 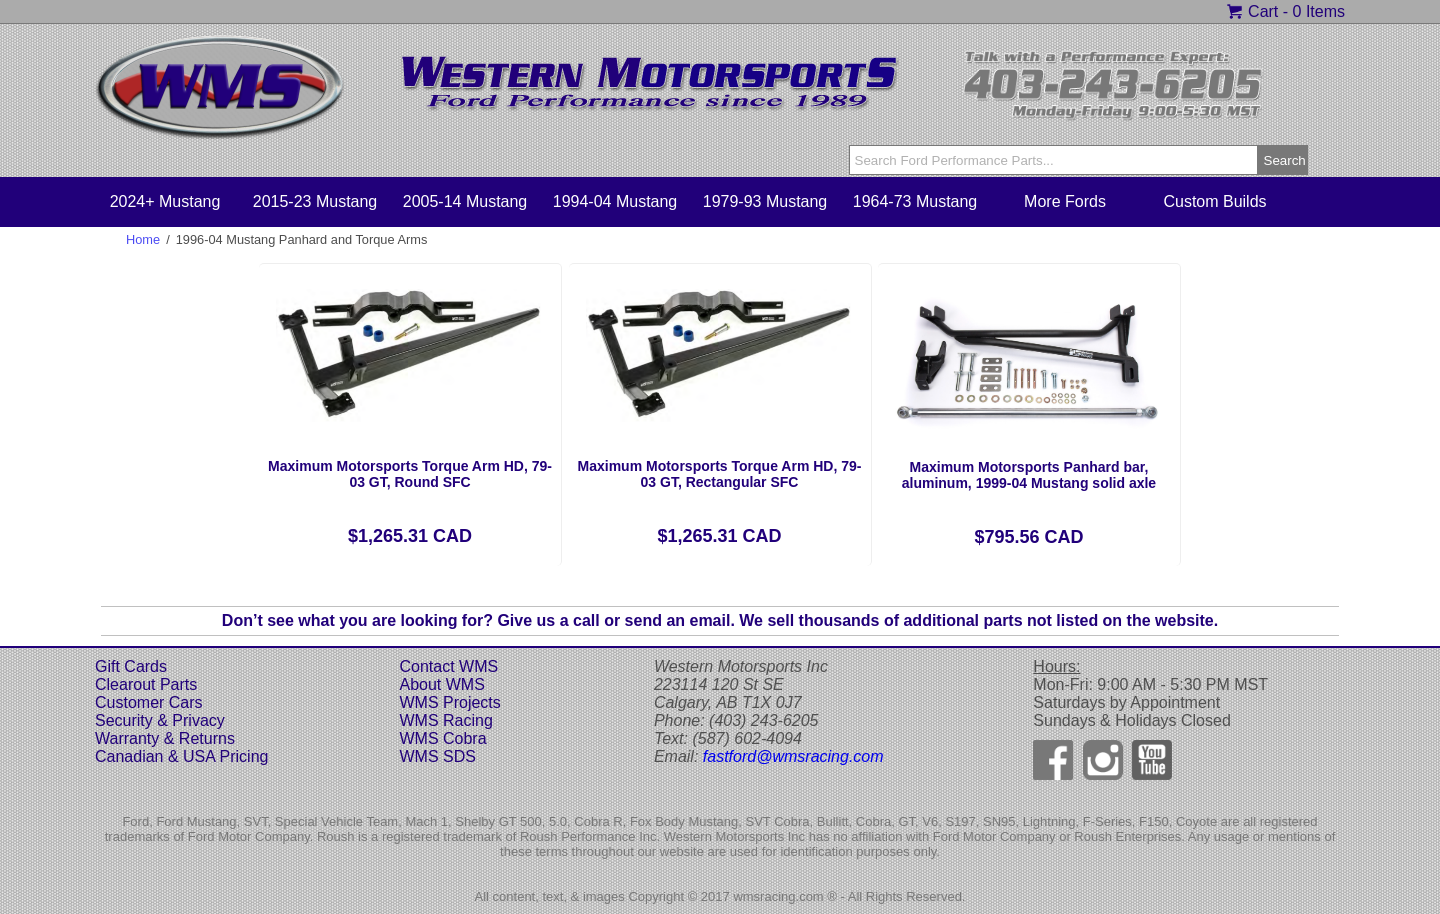 I want to click on 2005-14 Mustang, so click(x=465, y=201).